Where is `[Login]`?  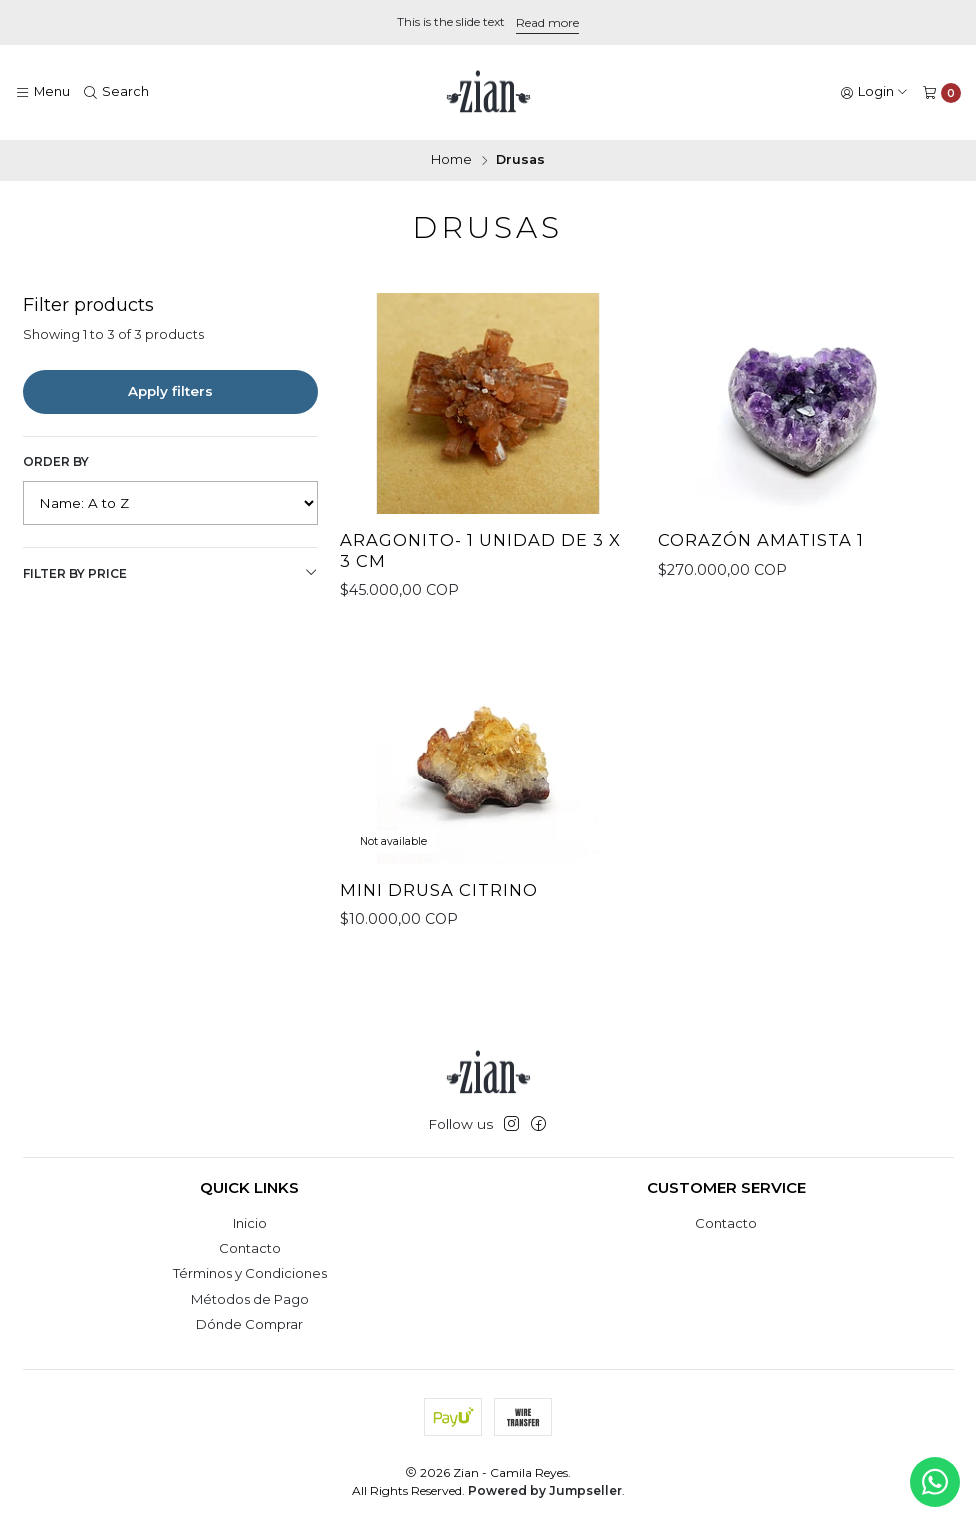
[Login] is located at coordinates (874, 92).